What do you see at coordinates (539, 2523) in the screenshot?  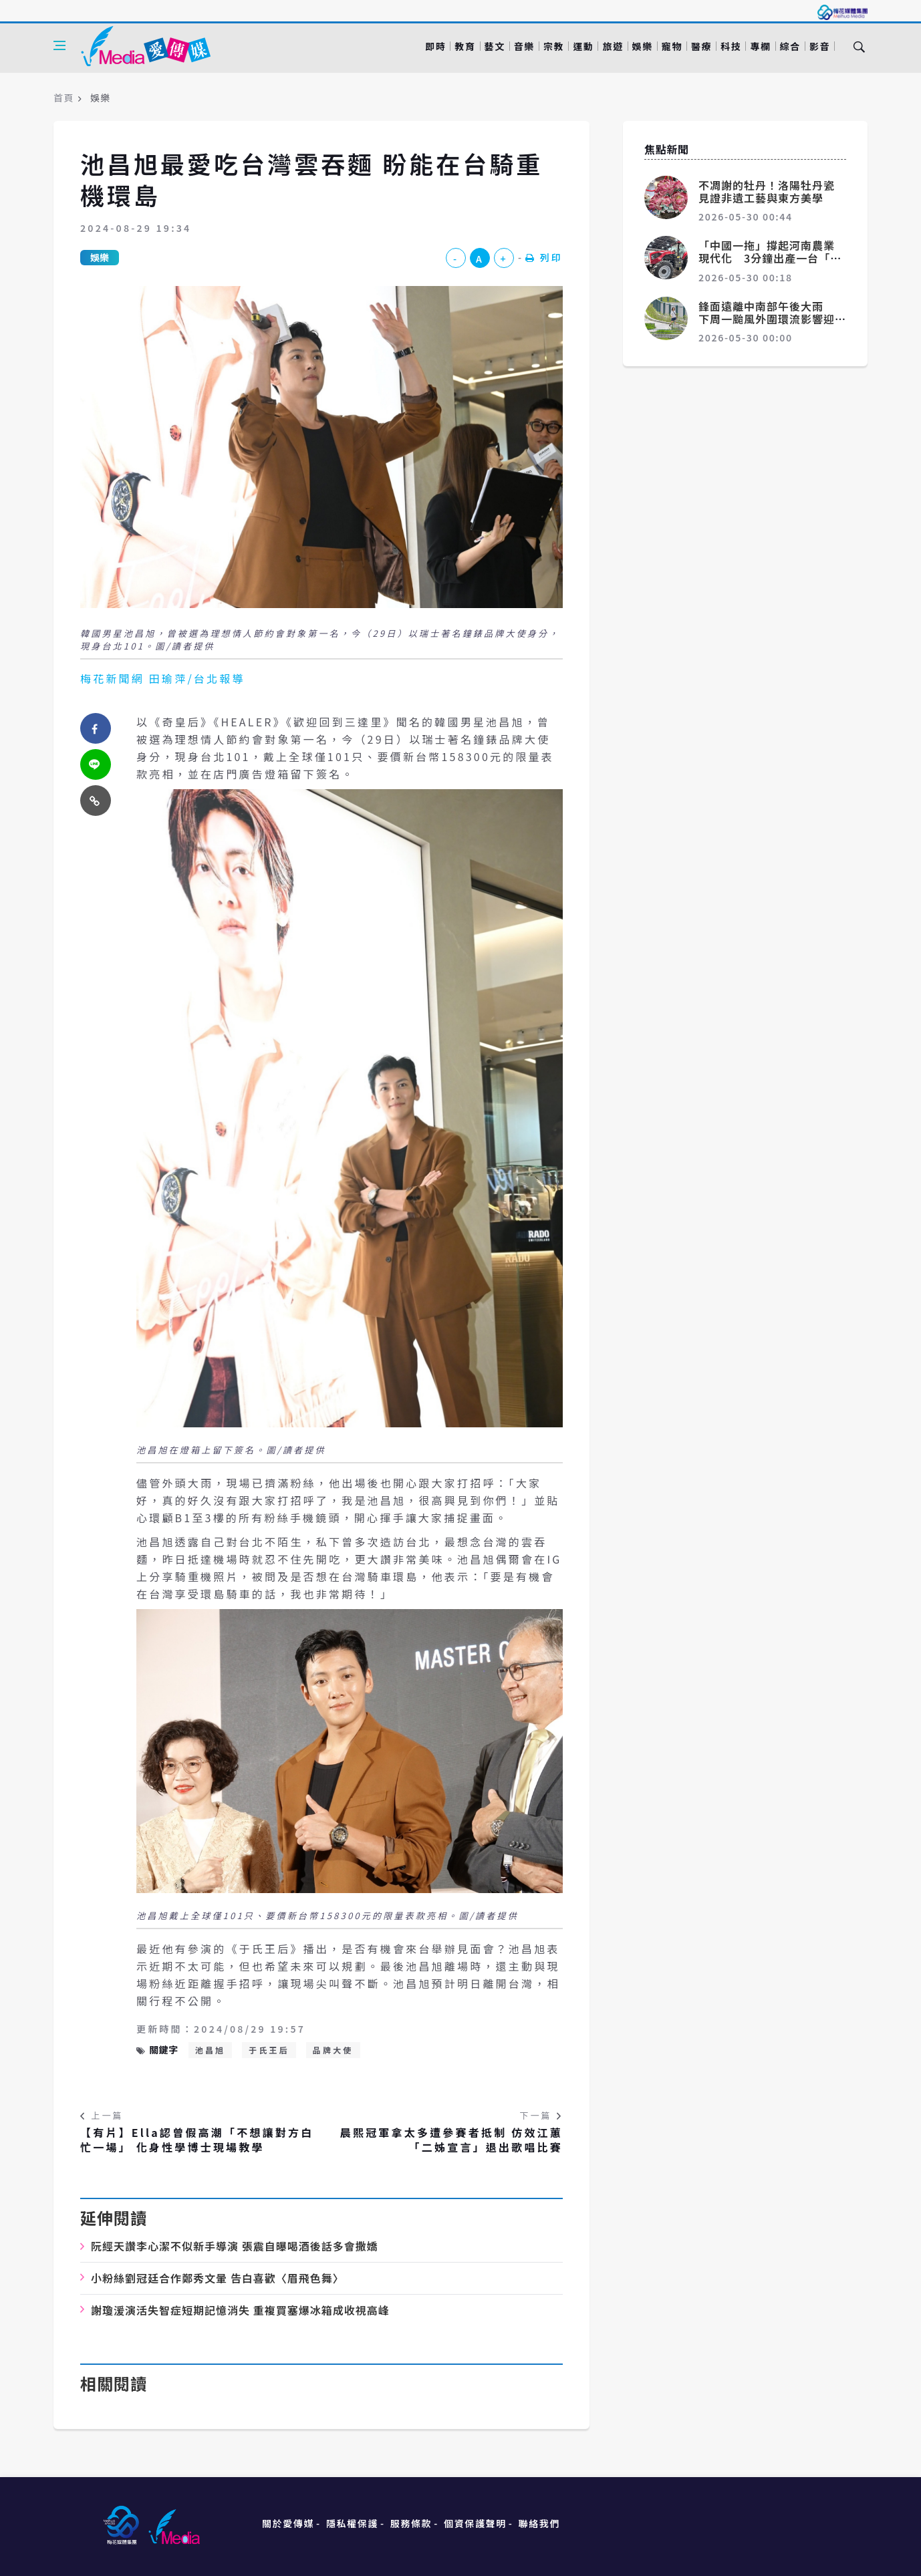 I see `聯絡我們` at bounding box center [539, 2523].